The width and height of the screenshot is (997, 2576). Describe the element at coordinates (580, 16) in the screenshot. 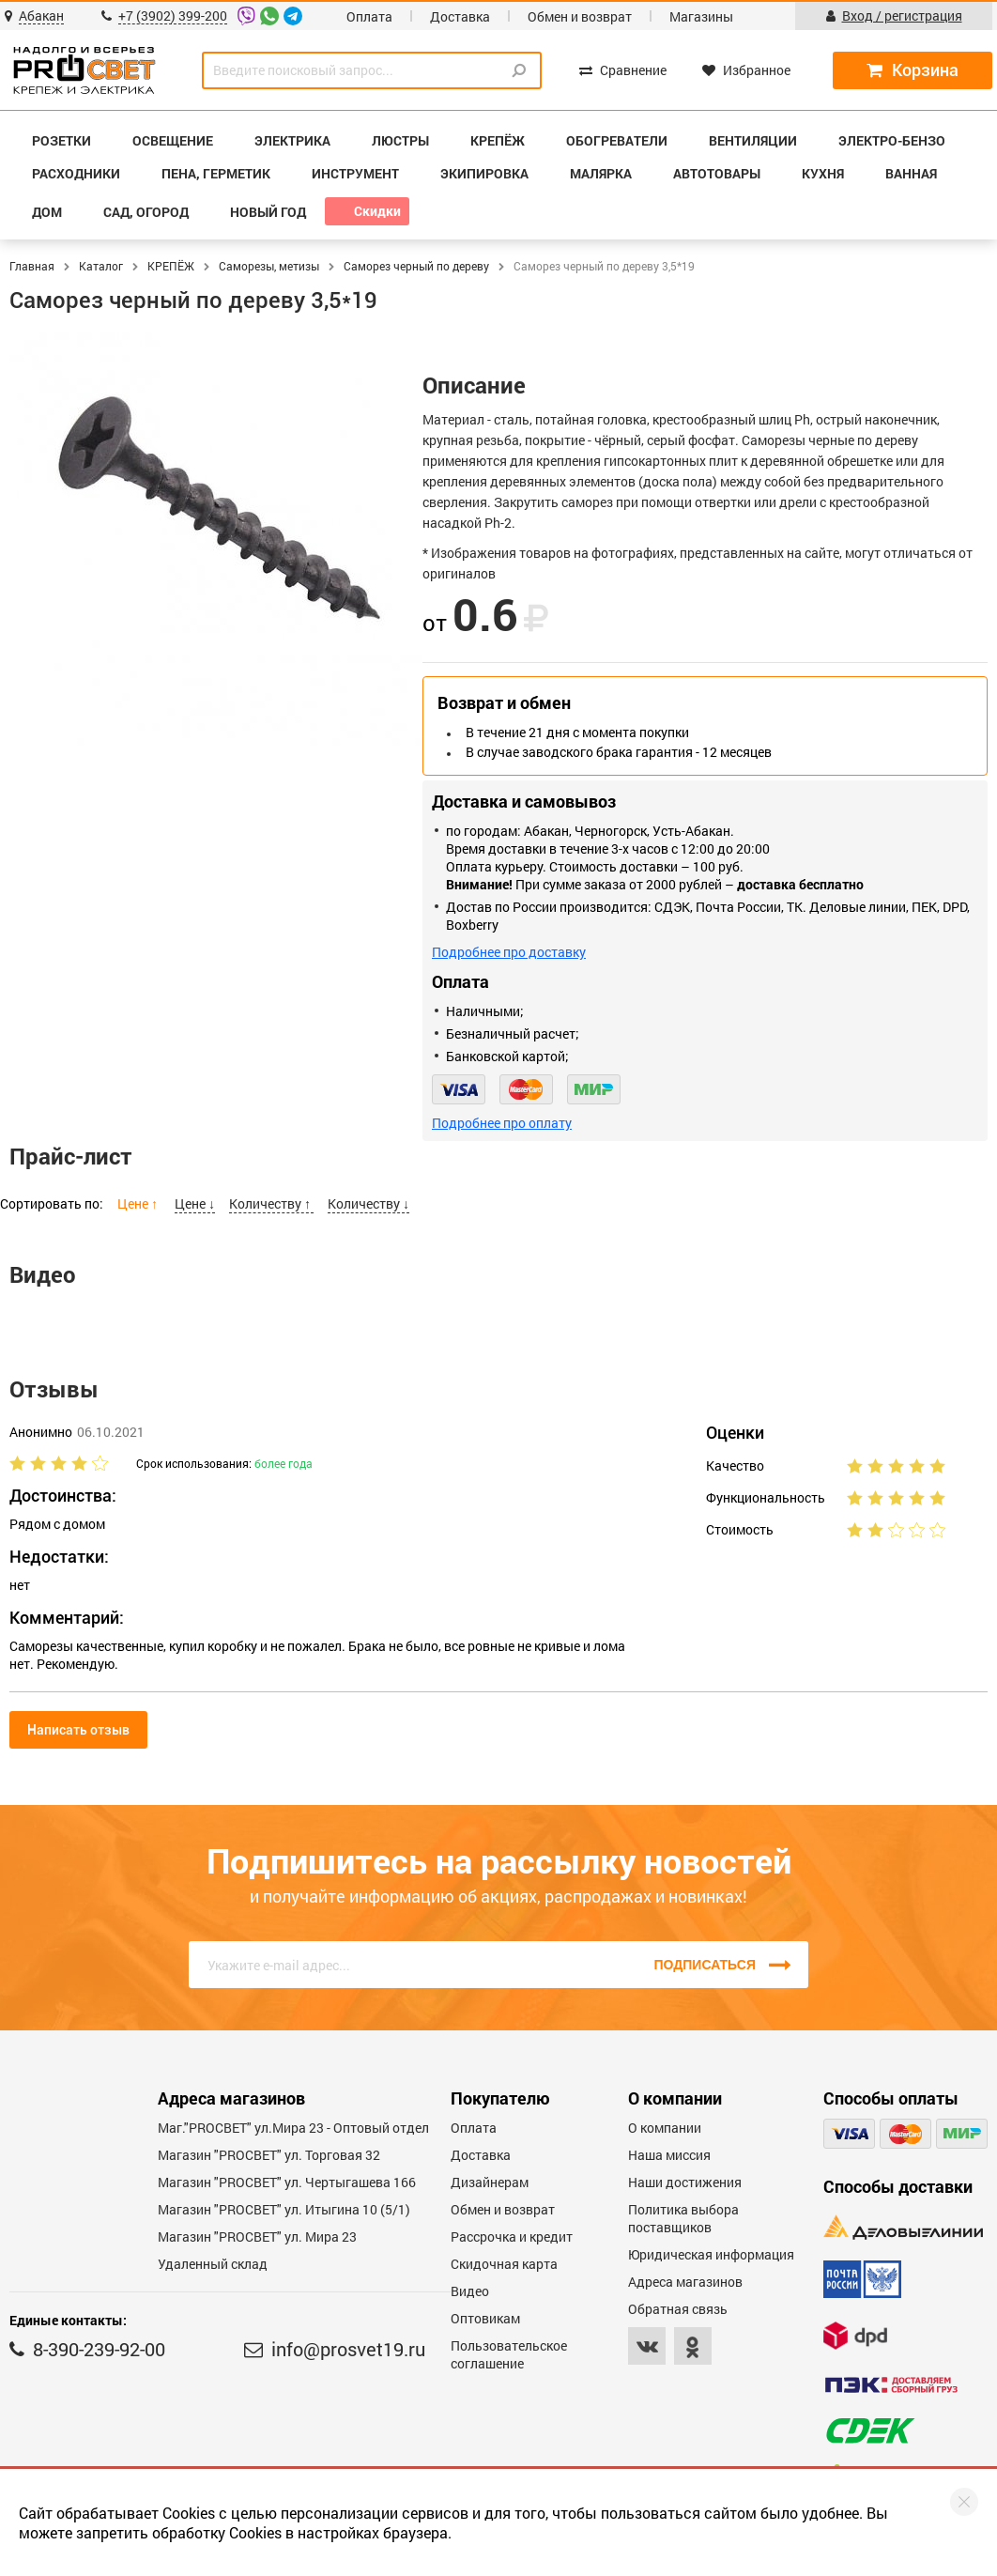

I see `Обмен и возврат` at that location.